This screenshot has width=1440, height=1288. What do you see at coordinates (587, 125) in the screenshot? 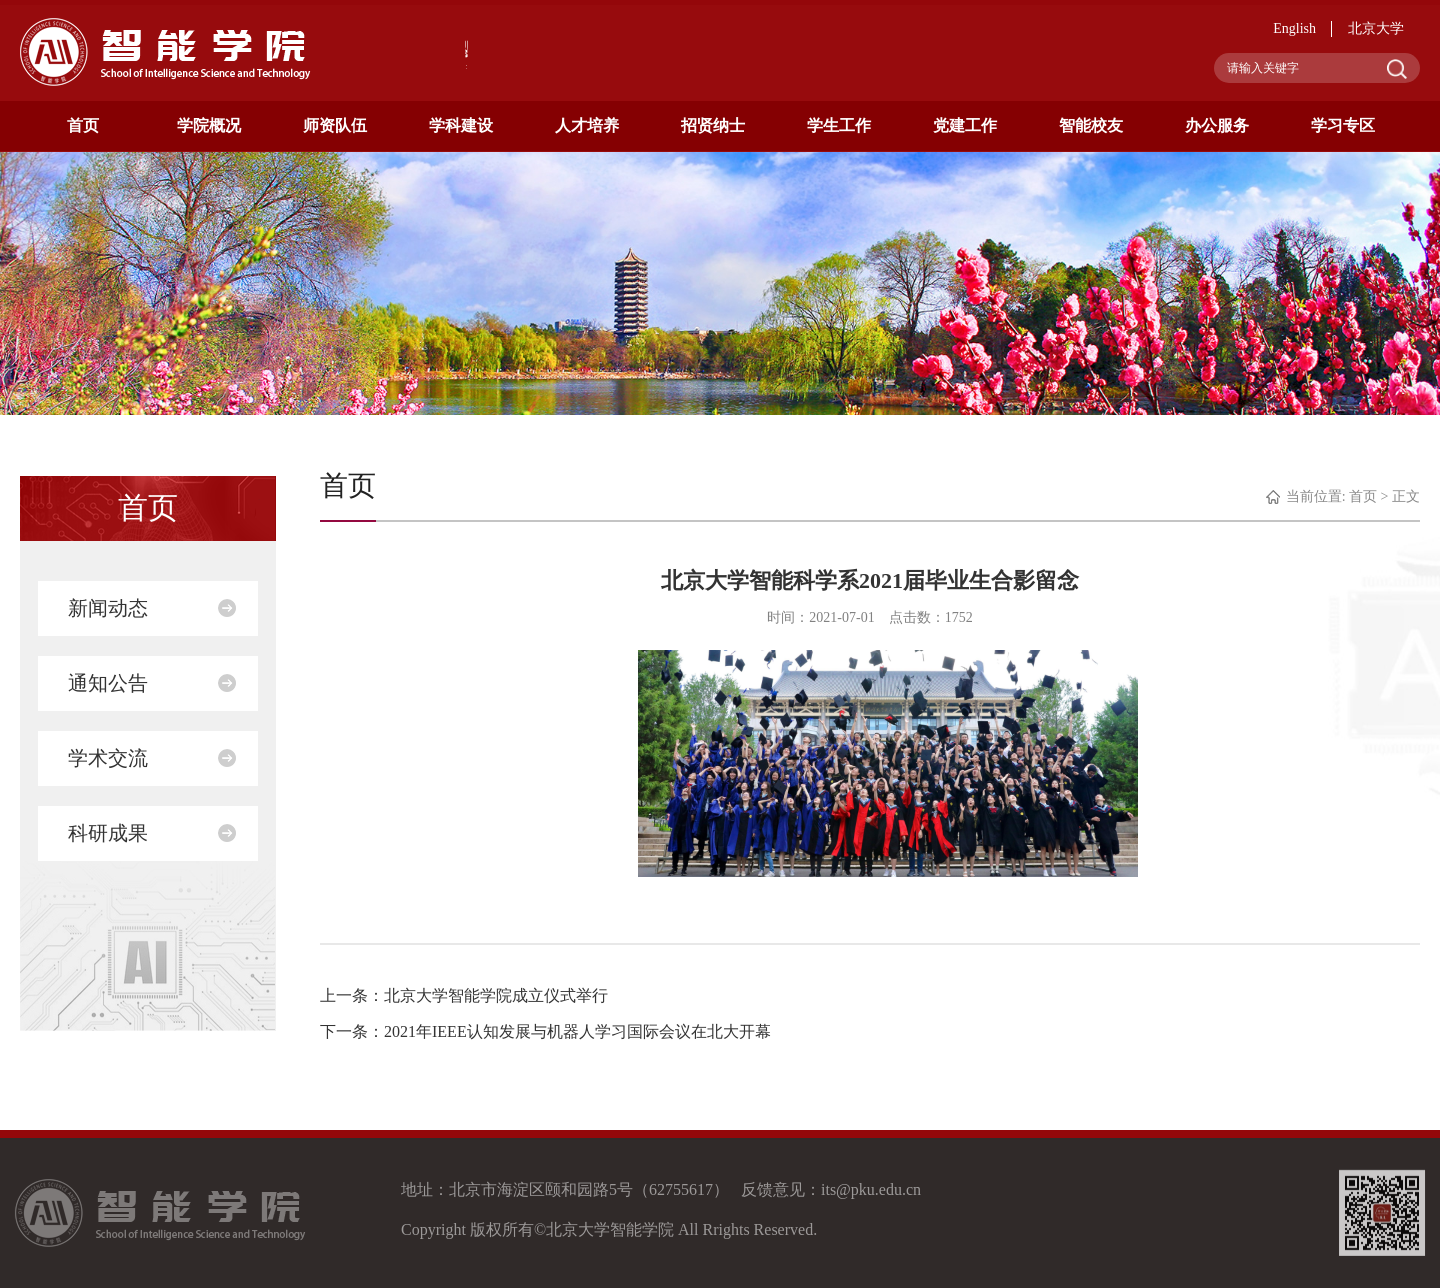
I see `人才培养` at bounding box center [587, 125].